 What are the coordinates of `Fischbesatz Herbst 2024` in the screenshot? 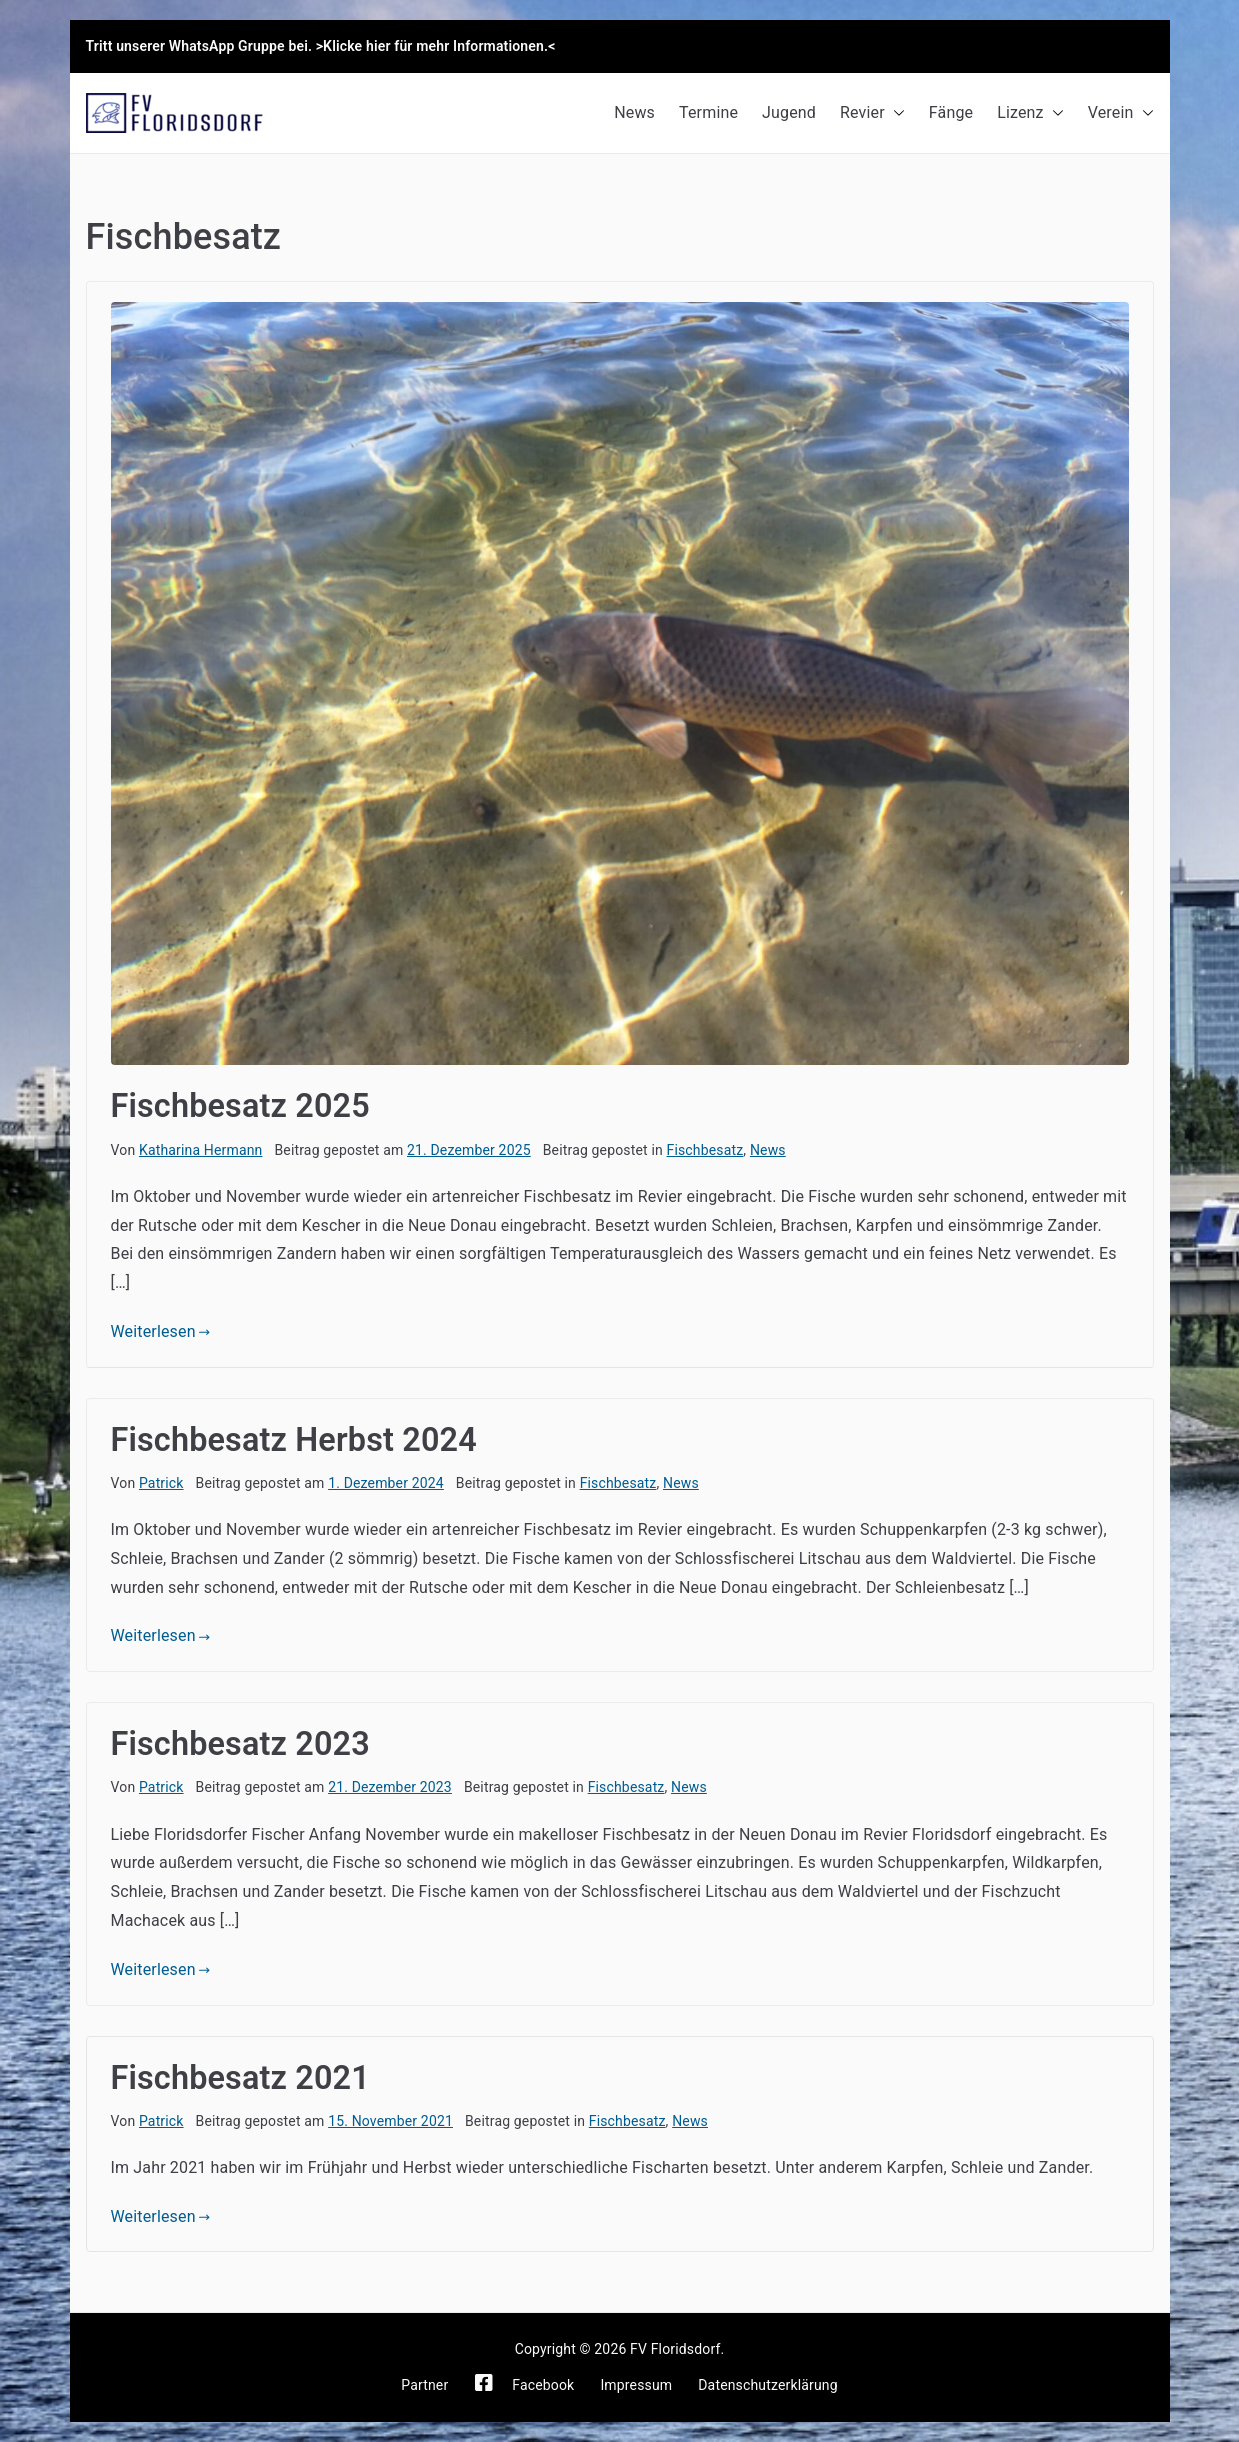 It's located at (294, 1440).